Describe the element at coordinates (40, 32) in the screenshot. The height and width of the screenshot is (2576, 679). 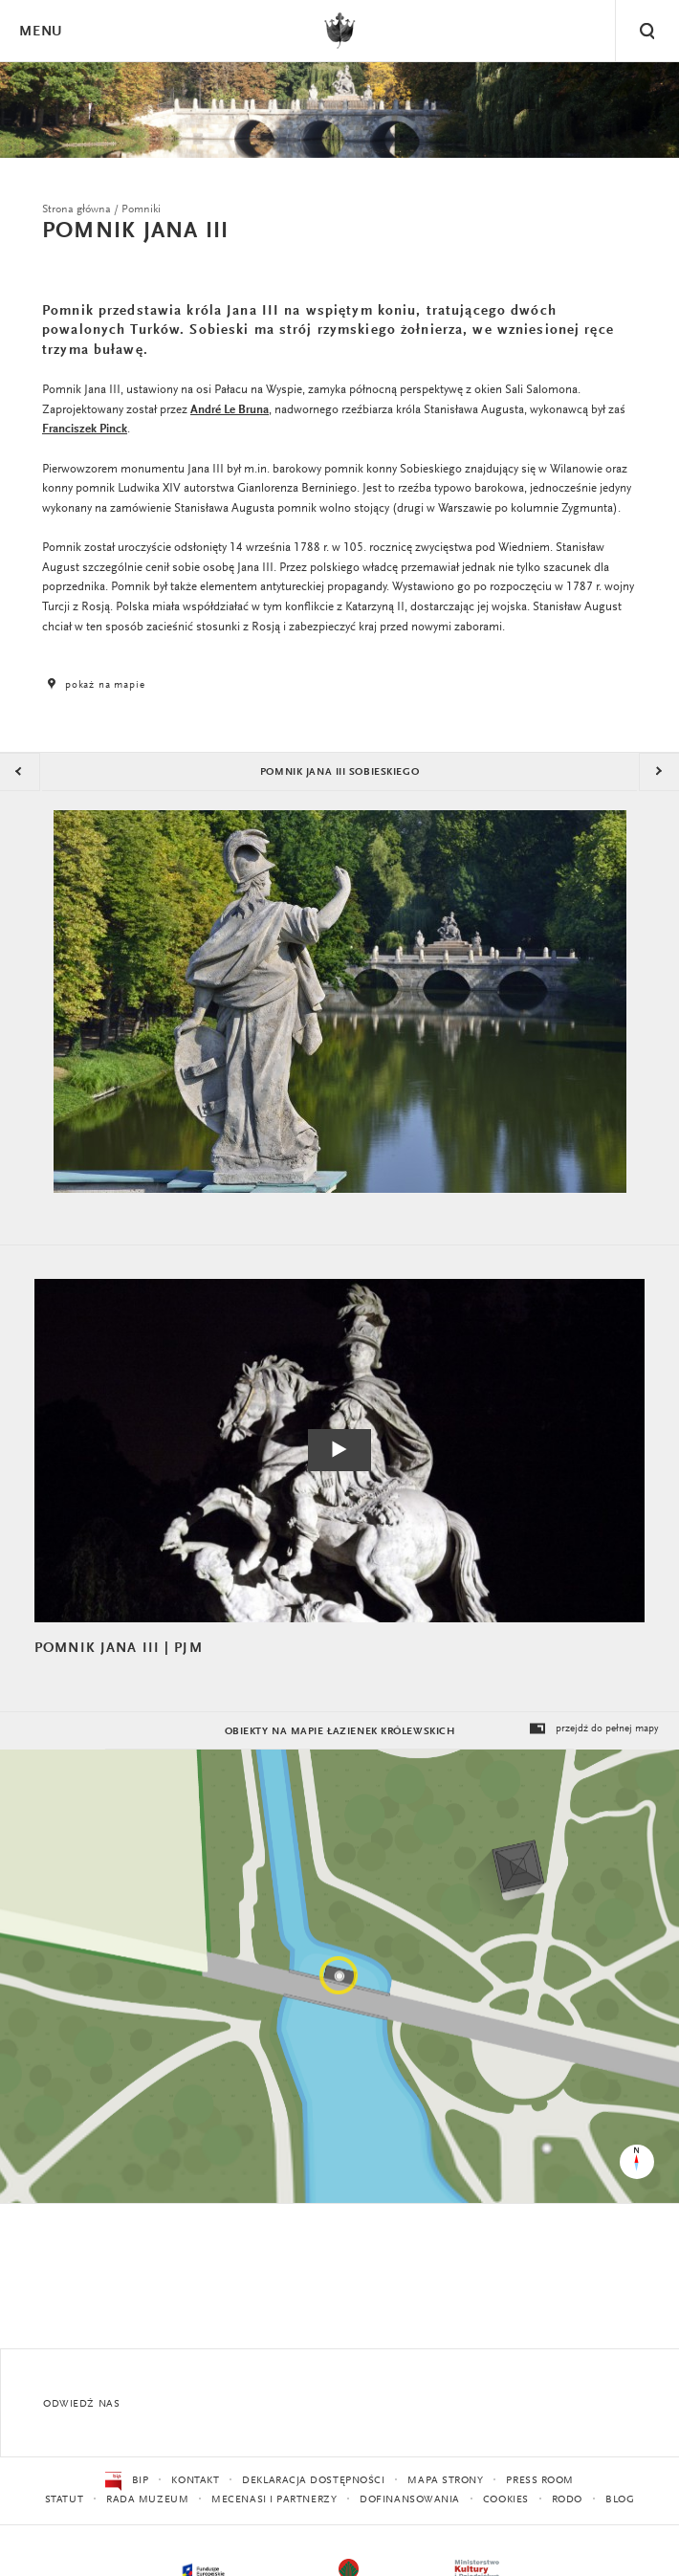
I see `Menu` at that location.